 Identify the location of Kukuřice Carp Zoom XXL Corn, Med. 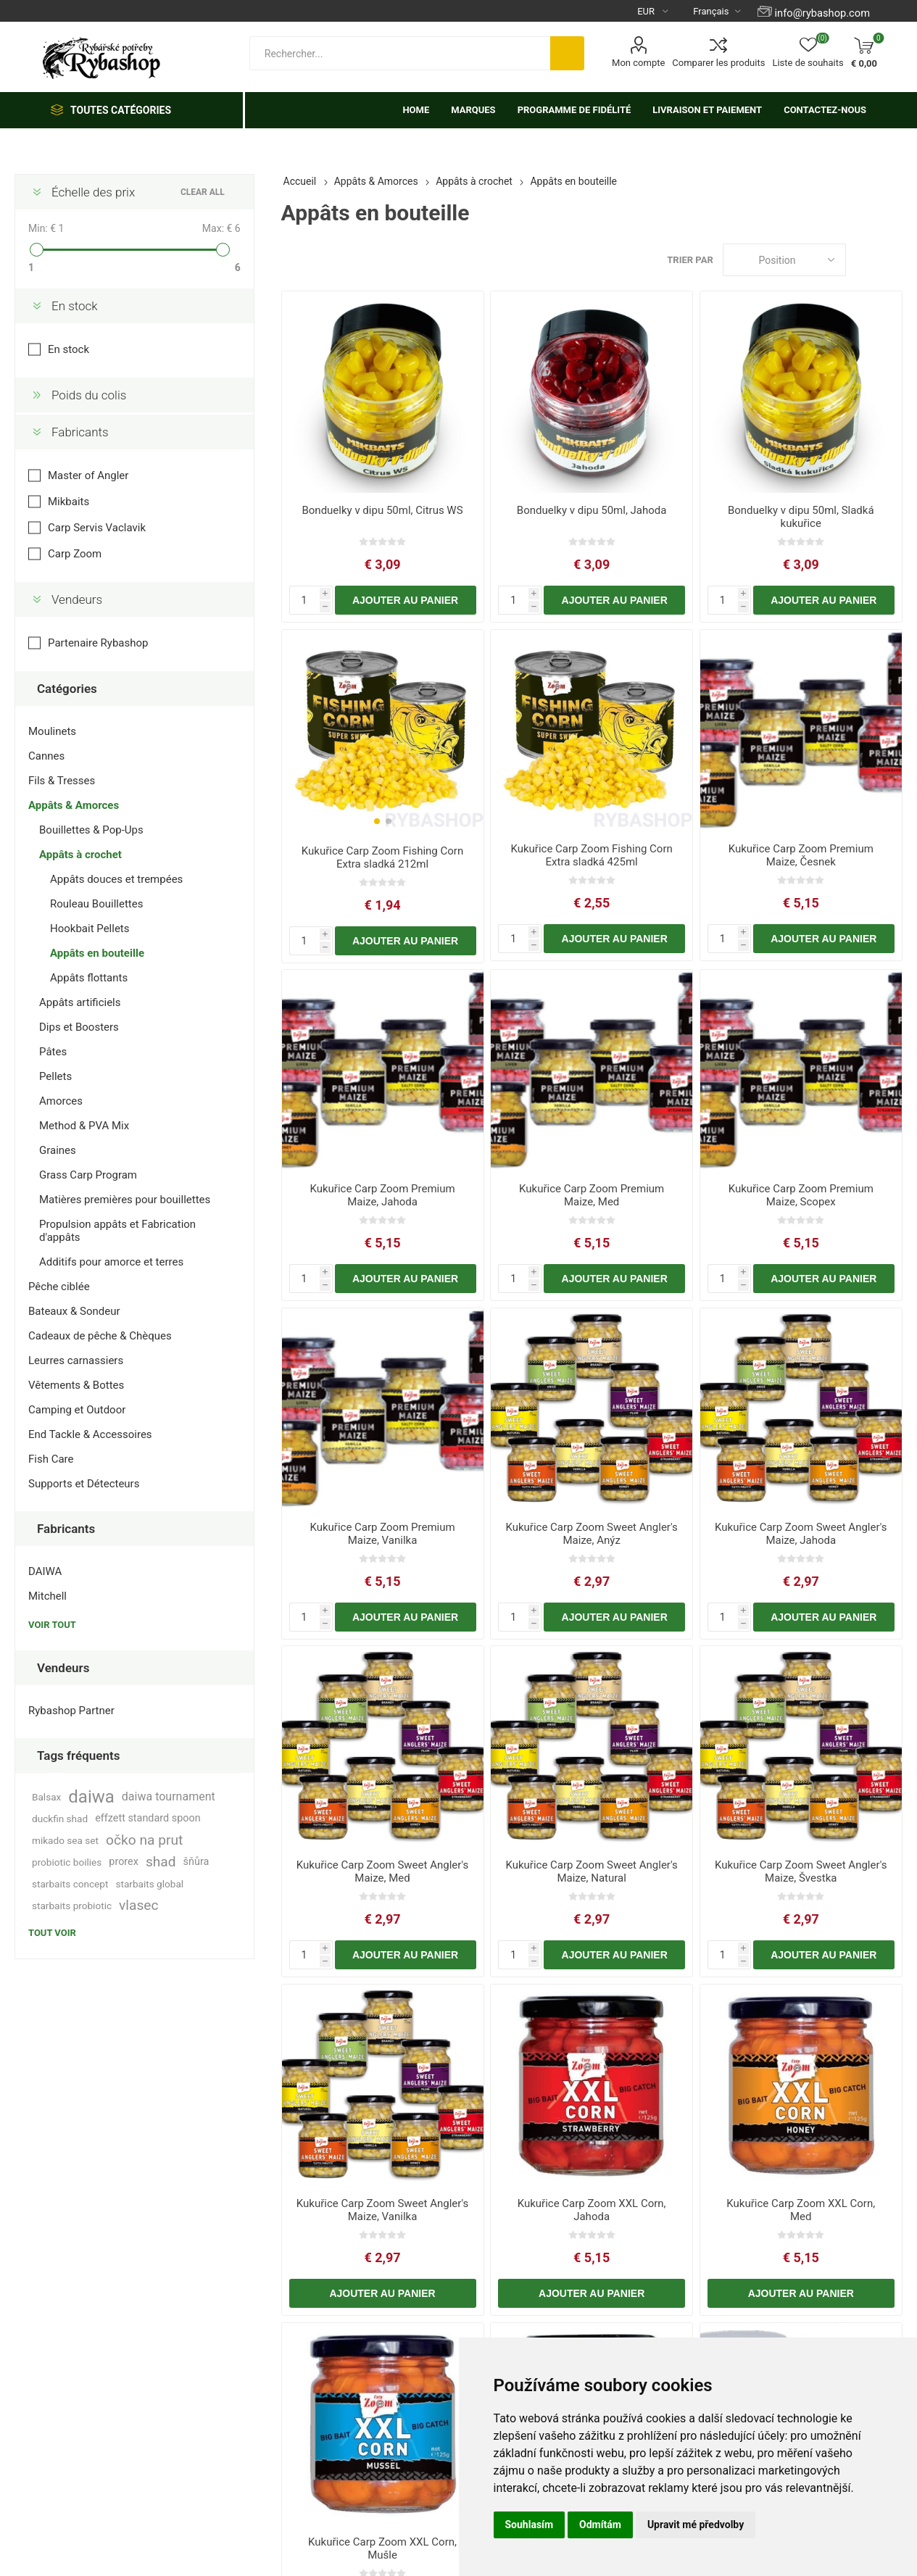
(800, 2210).